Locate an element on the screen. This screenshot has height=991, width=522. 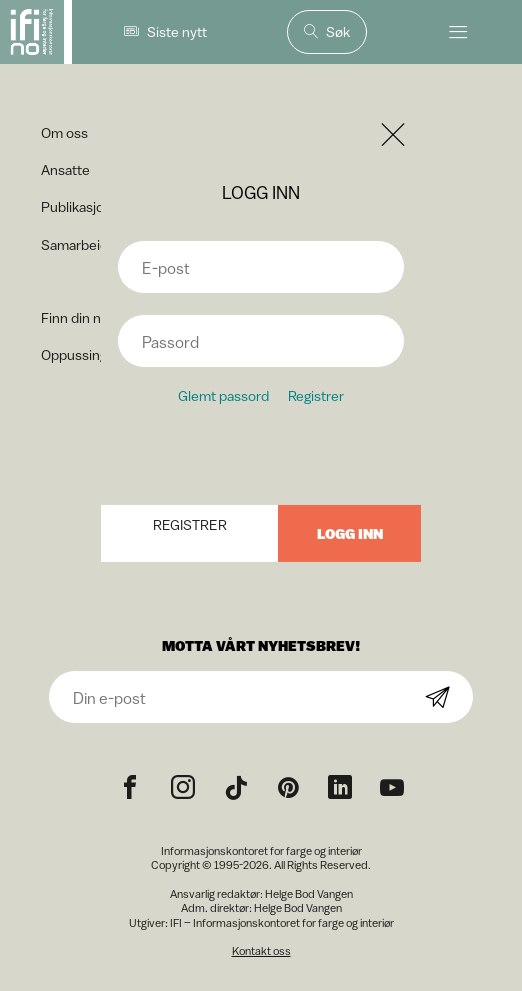
Logg inn is located at coordinates (350, 533).